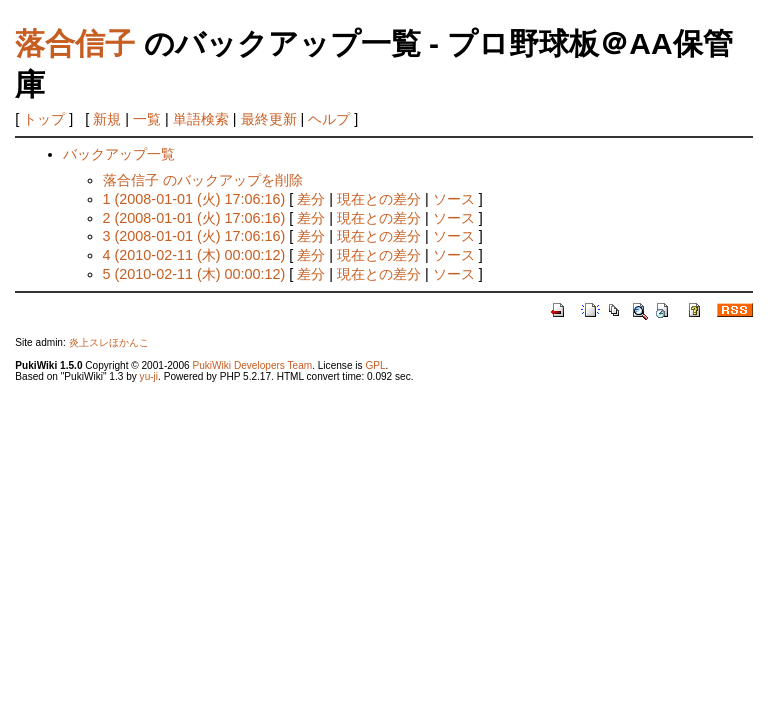 The height and width of the screenshot is (720, 768). Describe the element at coordinates (107, 119) in the screenshot. I see `新規` at that location.